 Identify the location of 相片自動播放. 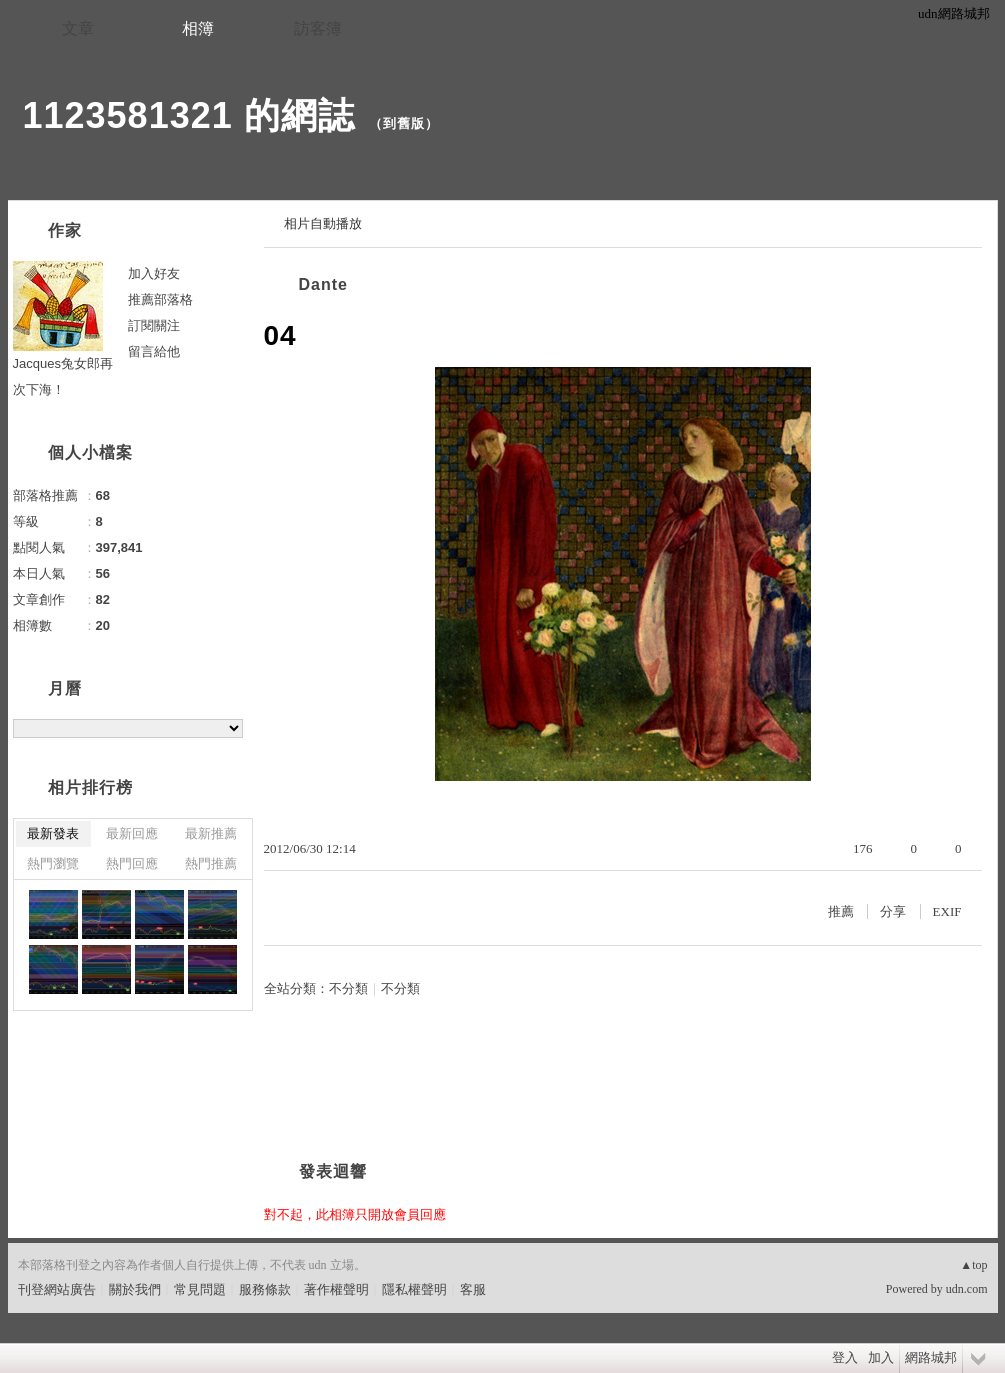
(323, 223).